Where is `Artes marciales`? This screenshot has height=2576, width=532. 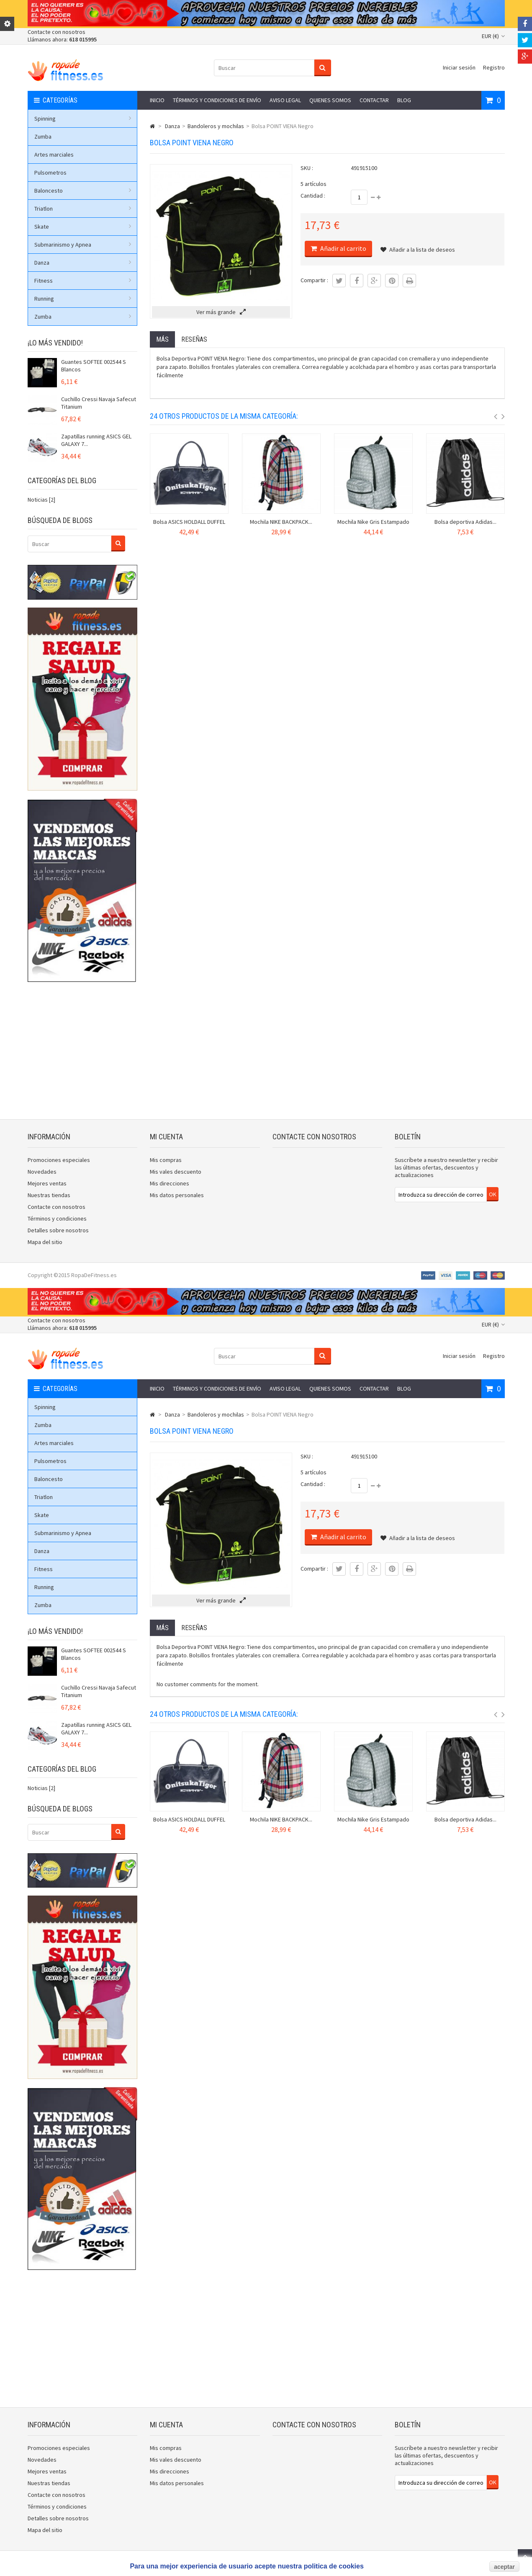 Artes marciales is located at coordinates (54, 154).